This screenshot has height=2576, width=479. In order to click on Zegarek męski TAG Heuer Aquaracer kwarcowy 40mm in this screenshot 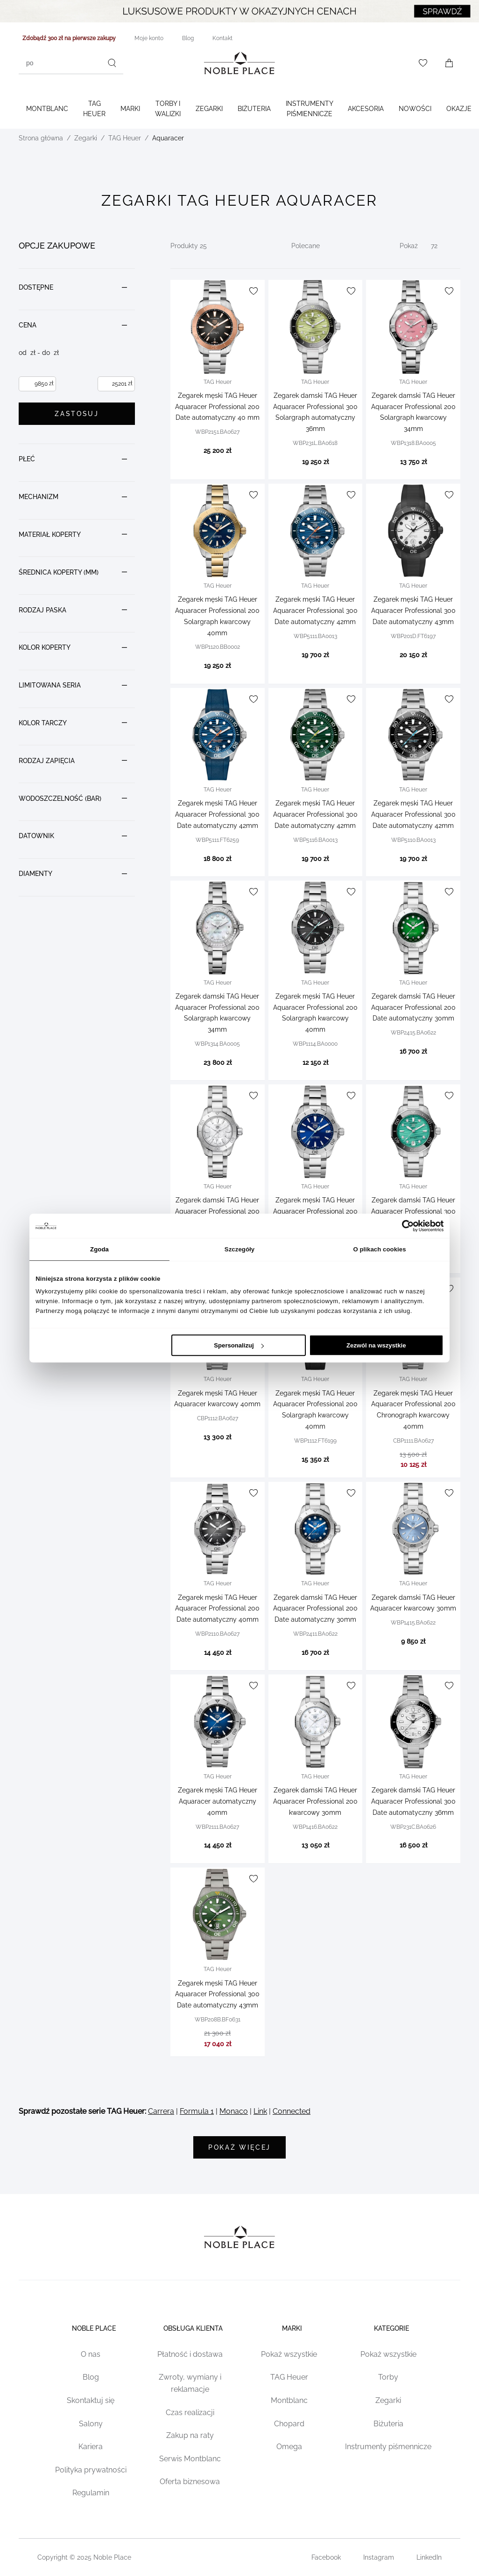, I will do `click(217, 1398)`.